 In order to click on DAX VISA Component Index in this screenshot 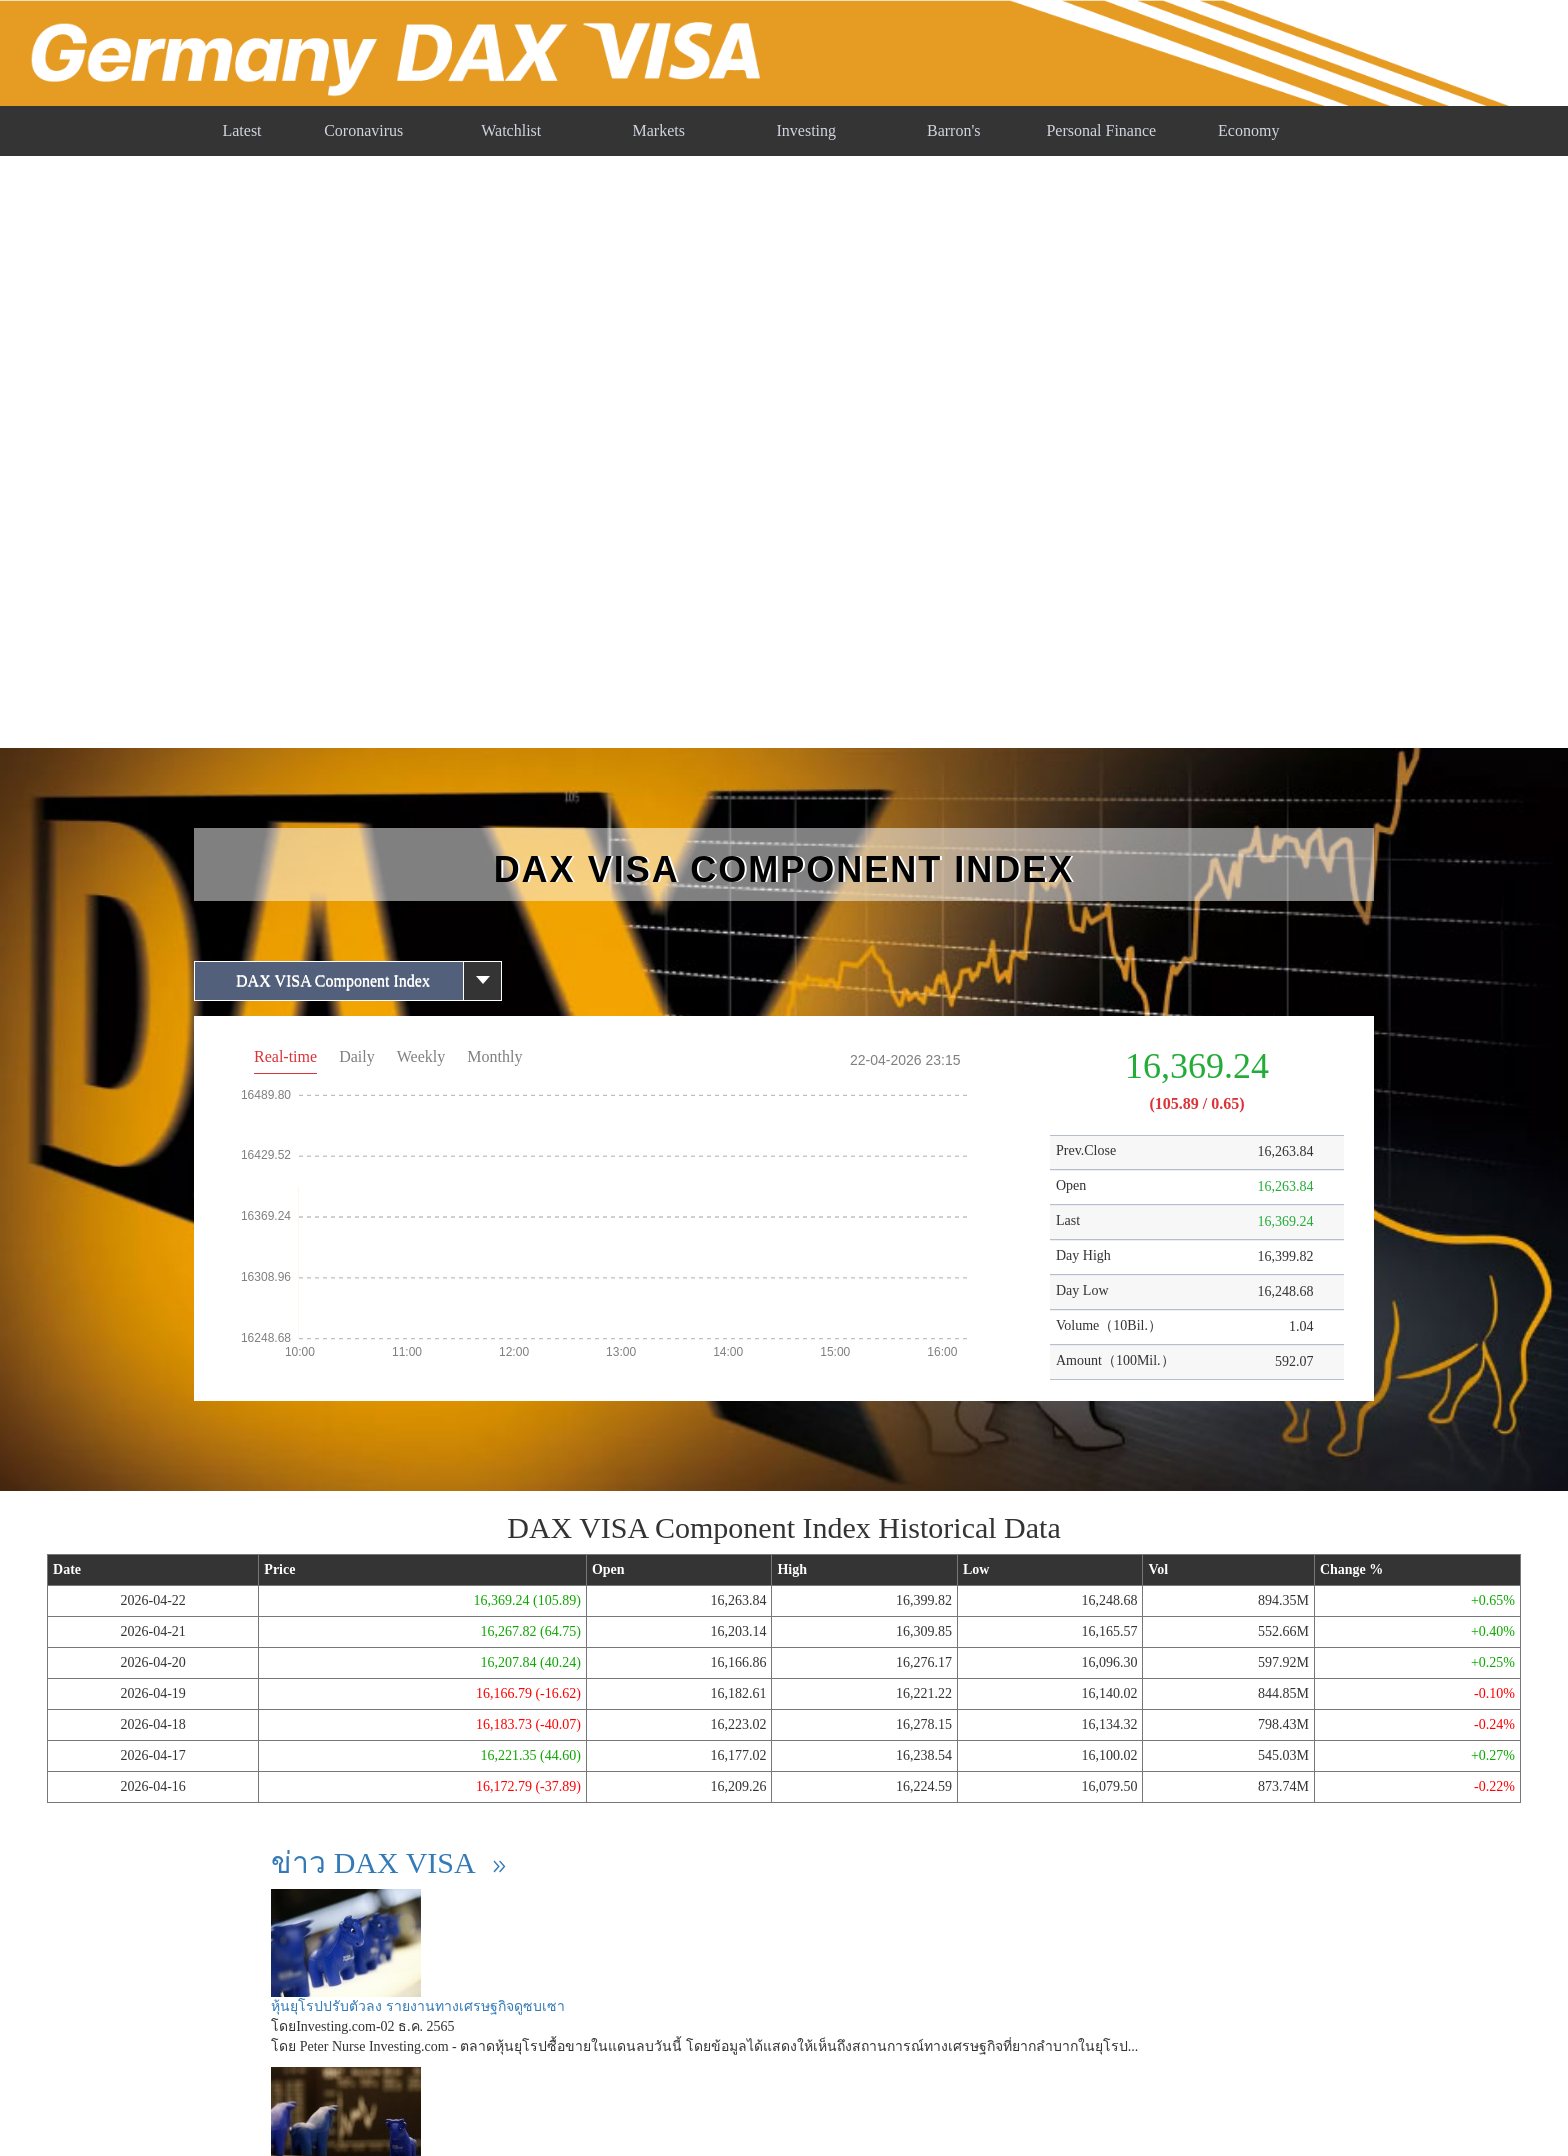, I will do `click(333, 980)`.